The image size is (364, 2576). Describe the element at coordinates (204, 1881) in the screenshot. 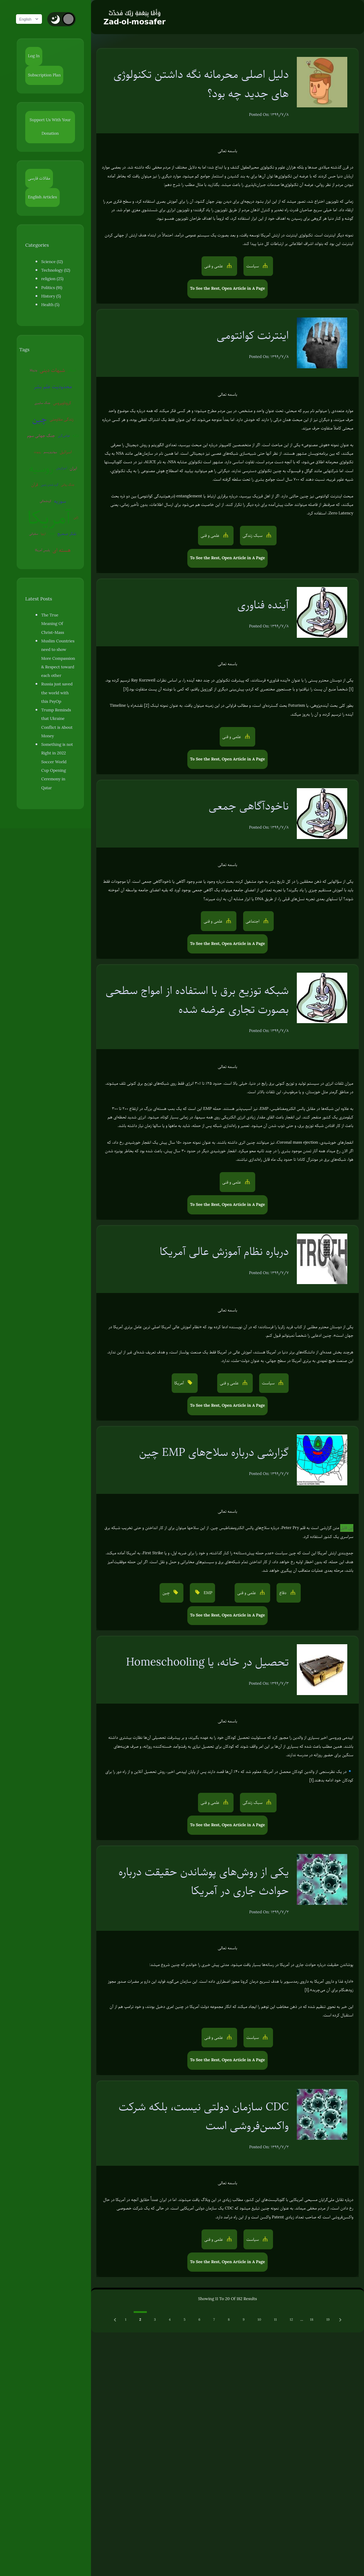

I see `یکی از روش‌های پوشاندن حقیقت درباره حوادث جاری در آمریکا` at that location.